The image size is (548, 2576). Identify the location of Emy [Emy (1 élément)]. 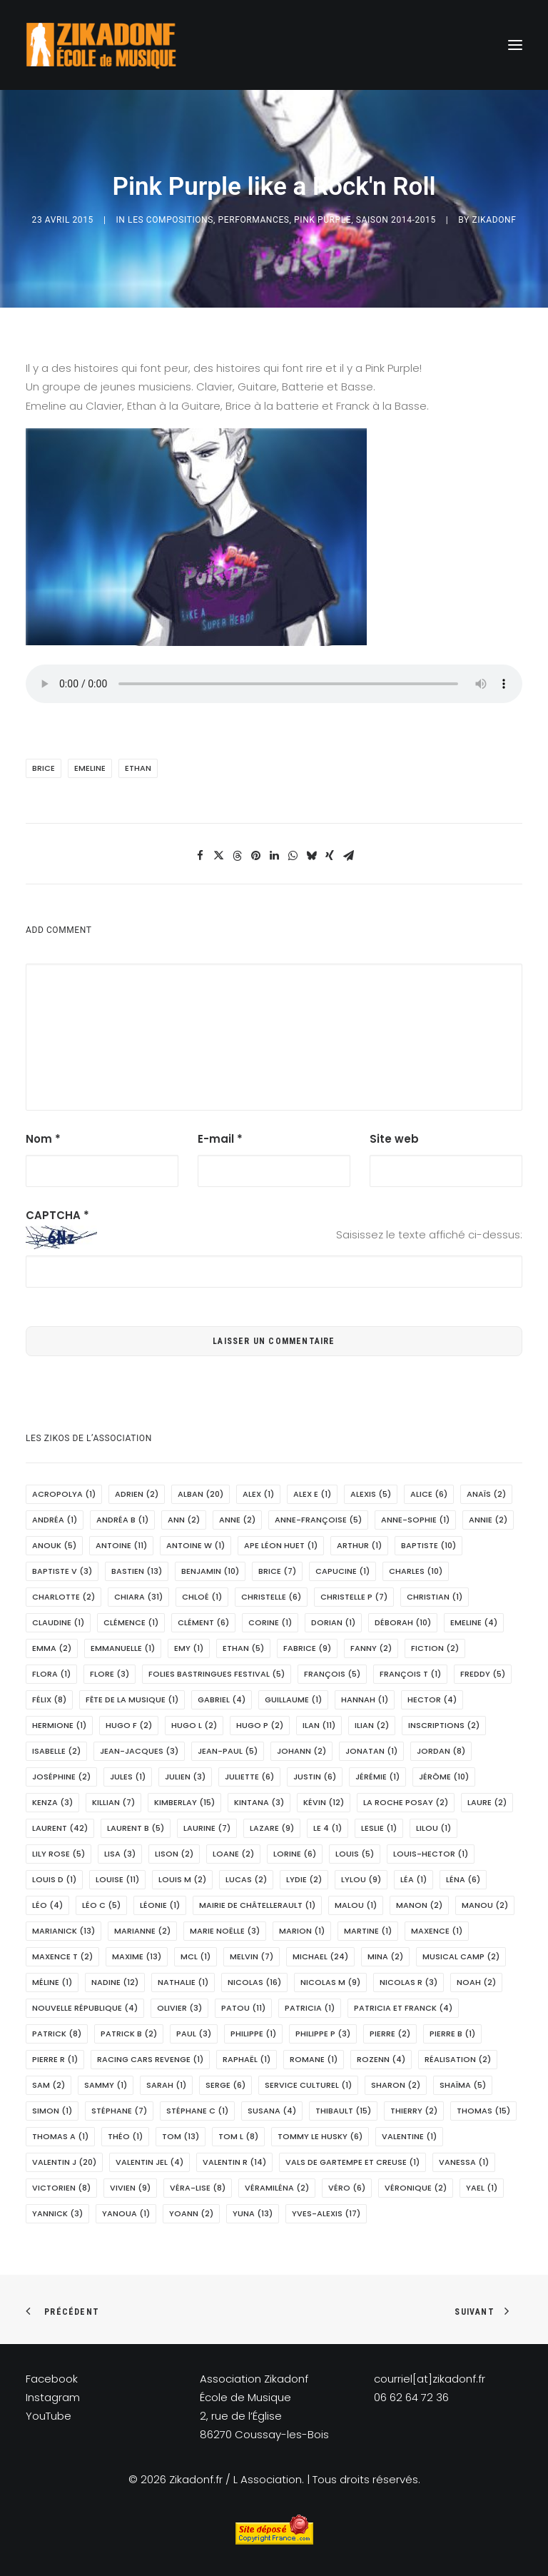
(188, 1648).